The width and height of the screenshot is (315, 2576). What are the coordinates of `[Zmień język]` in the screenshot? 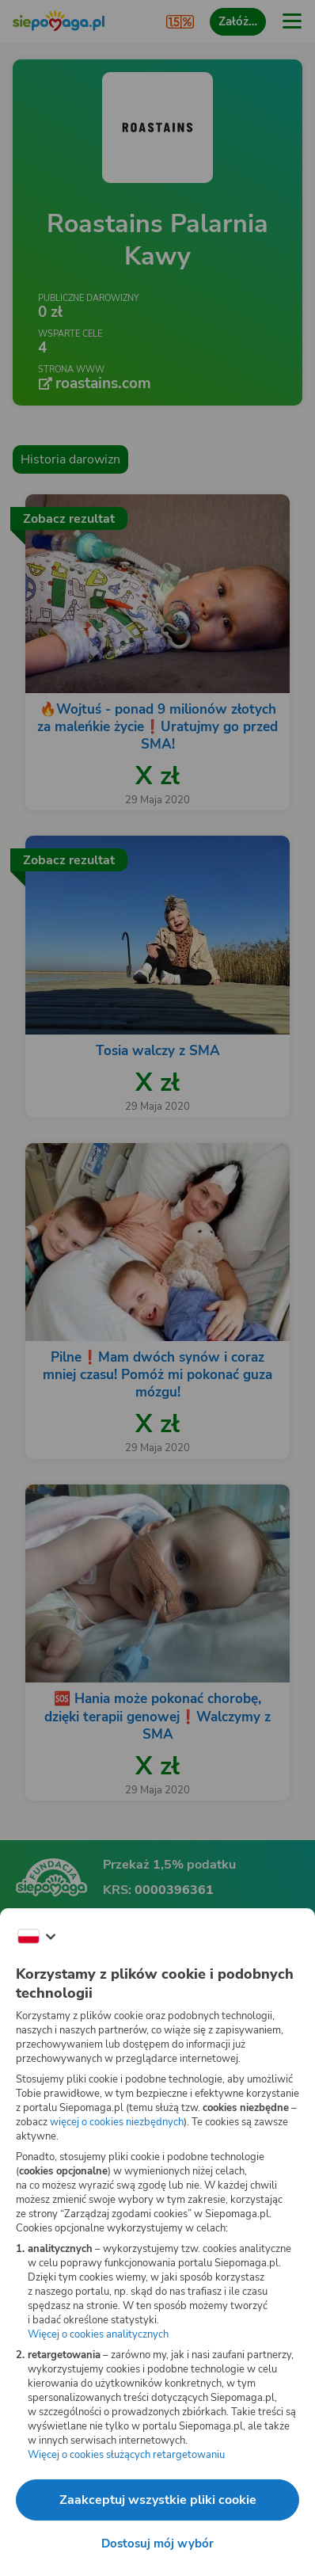 It's located at (36, 1937).